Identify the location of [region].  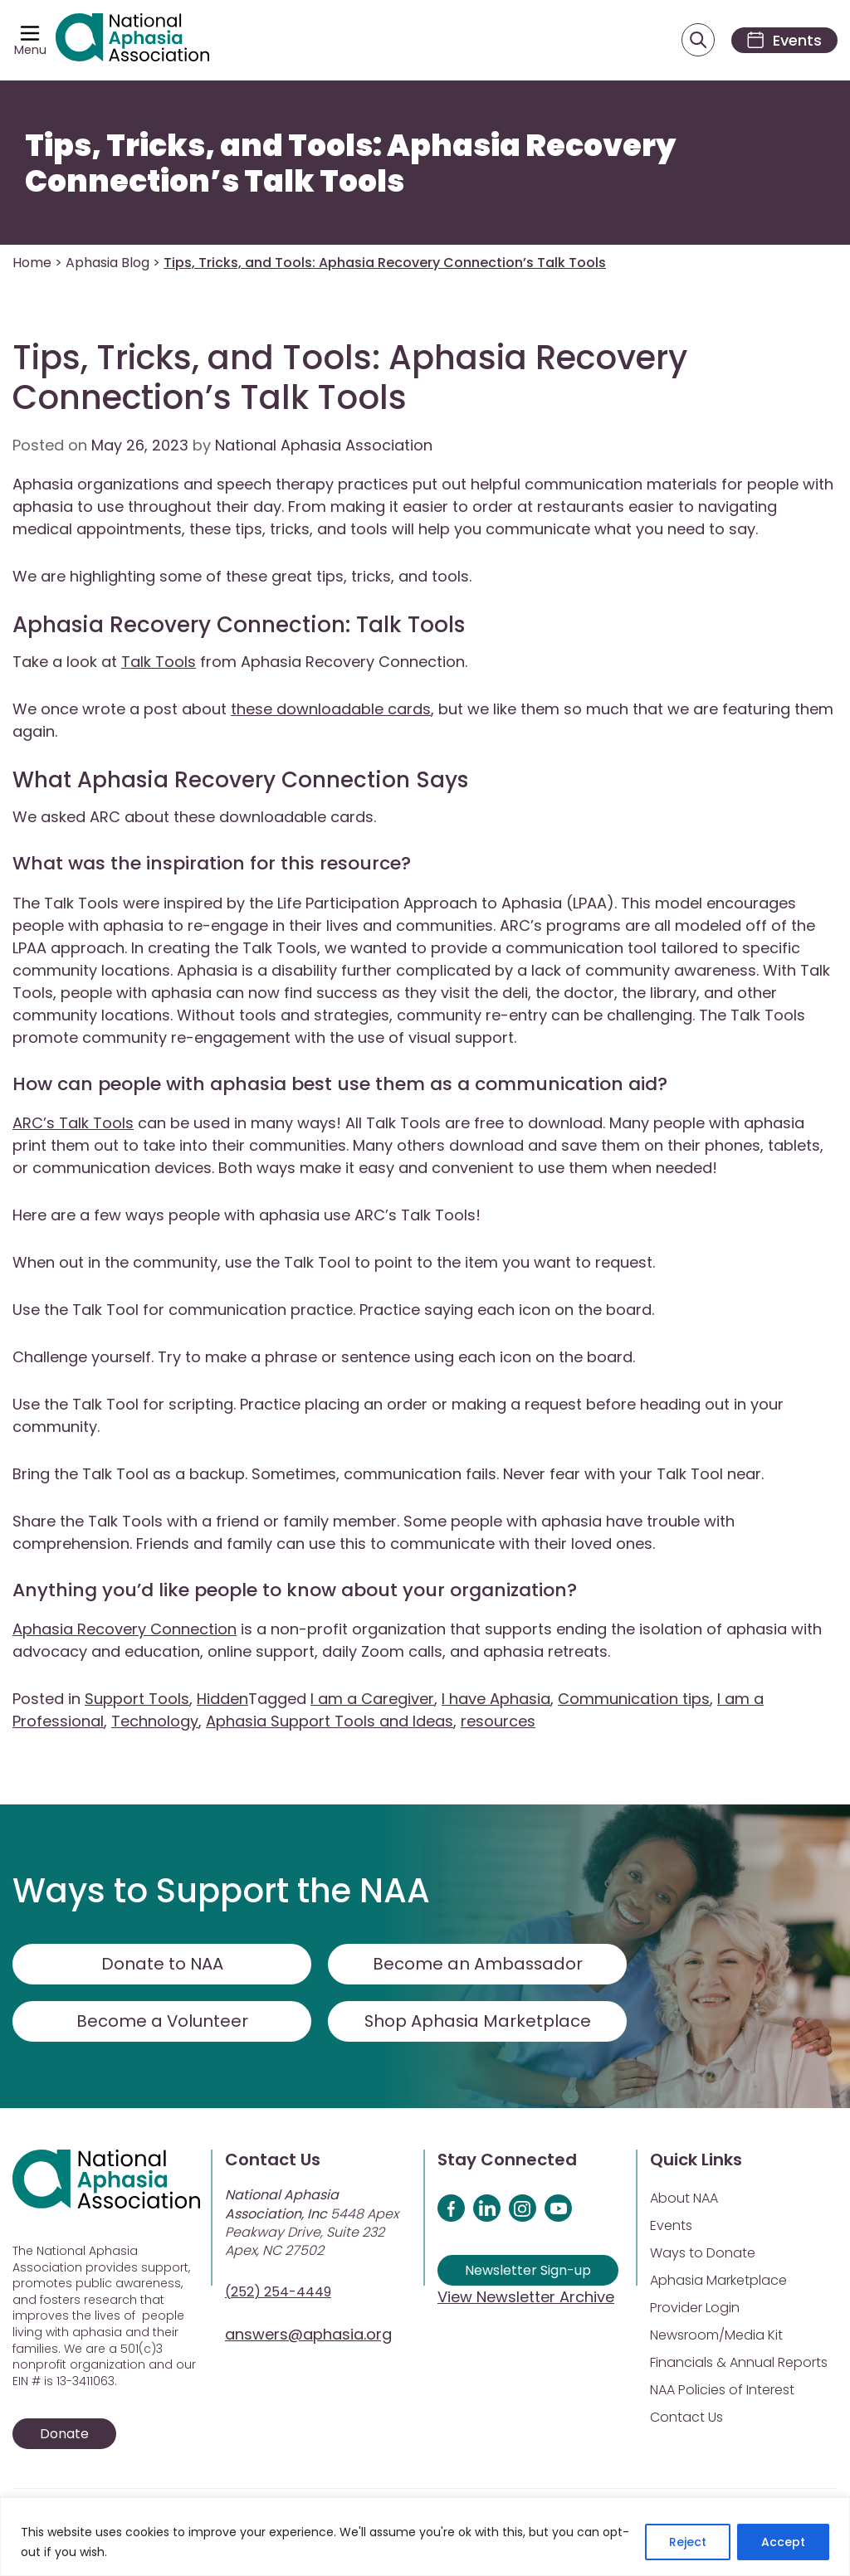
(425, 2536).